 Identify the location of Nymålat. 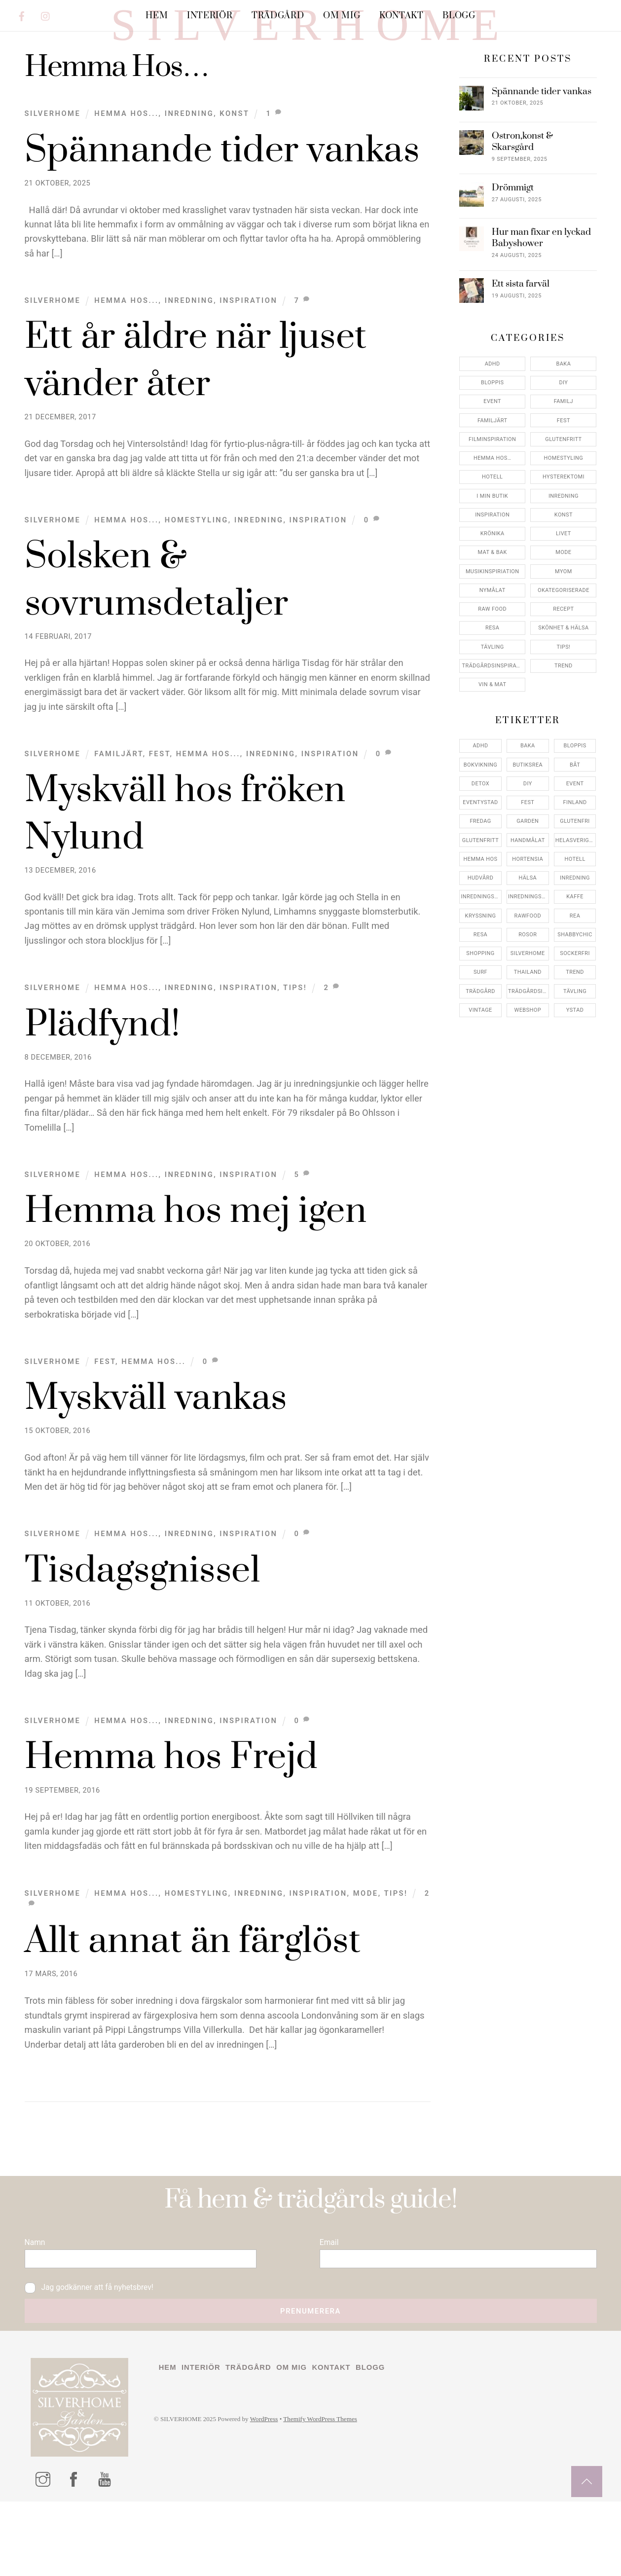
(492, 648).